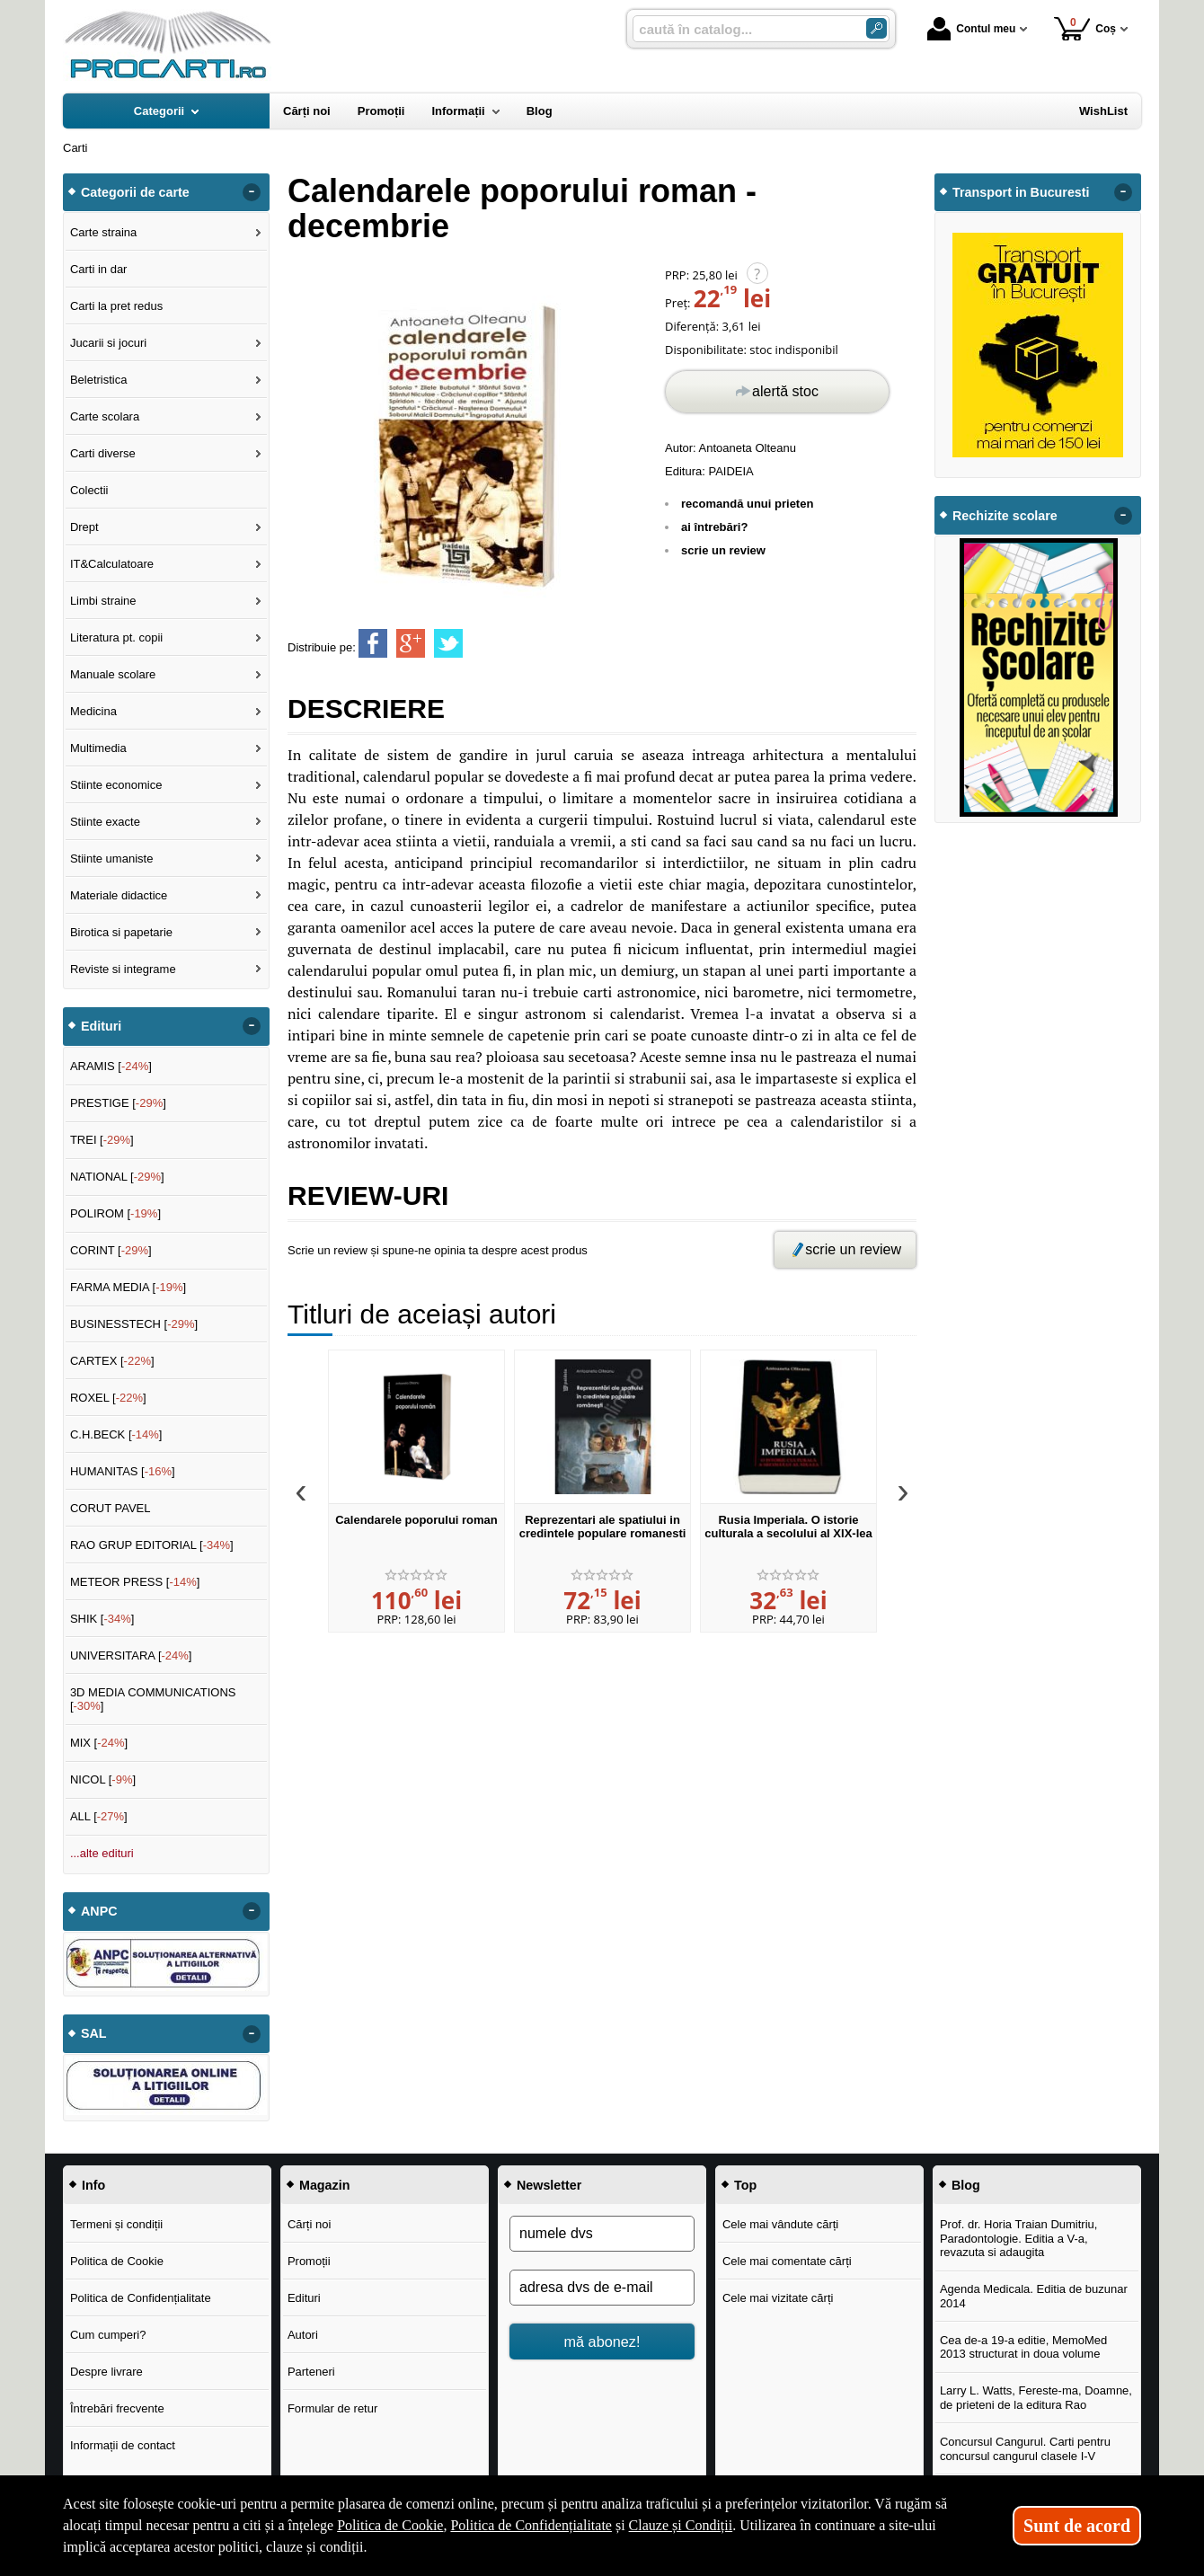  What do you see at coordinates (1076, 2526) in the screenshot?
I see `Sunt de acord` at bounding box center [1076, 2526].